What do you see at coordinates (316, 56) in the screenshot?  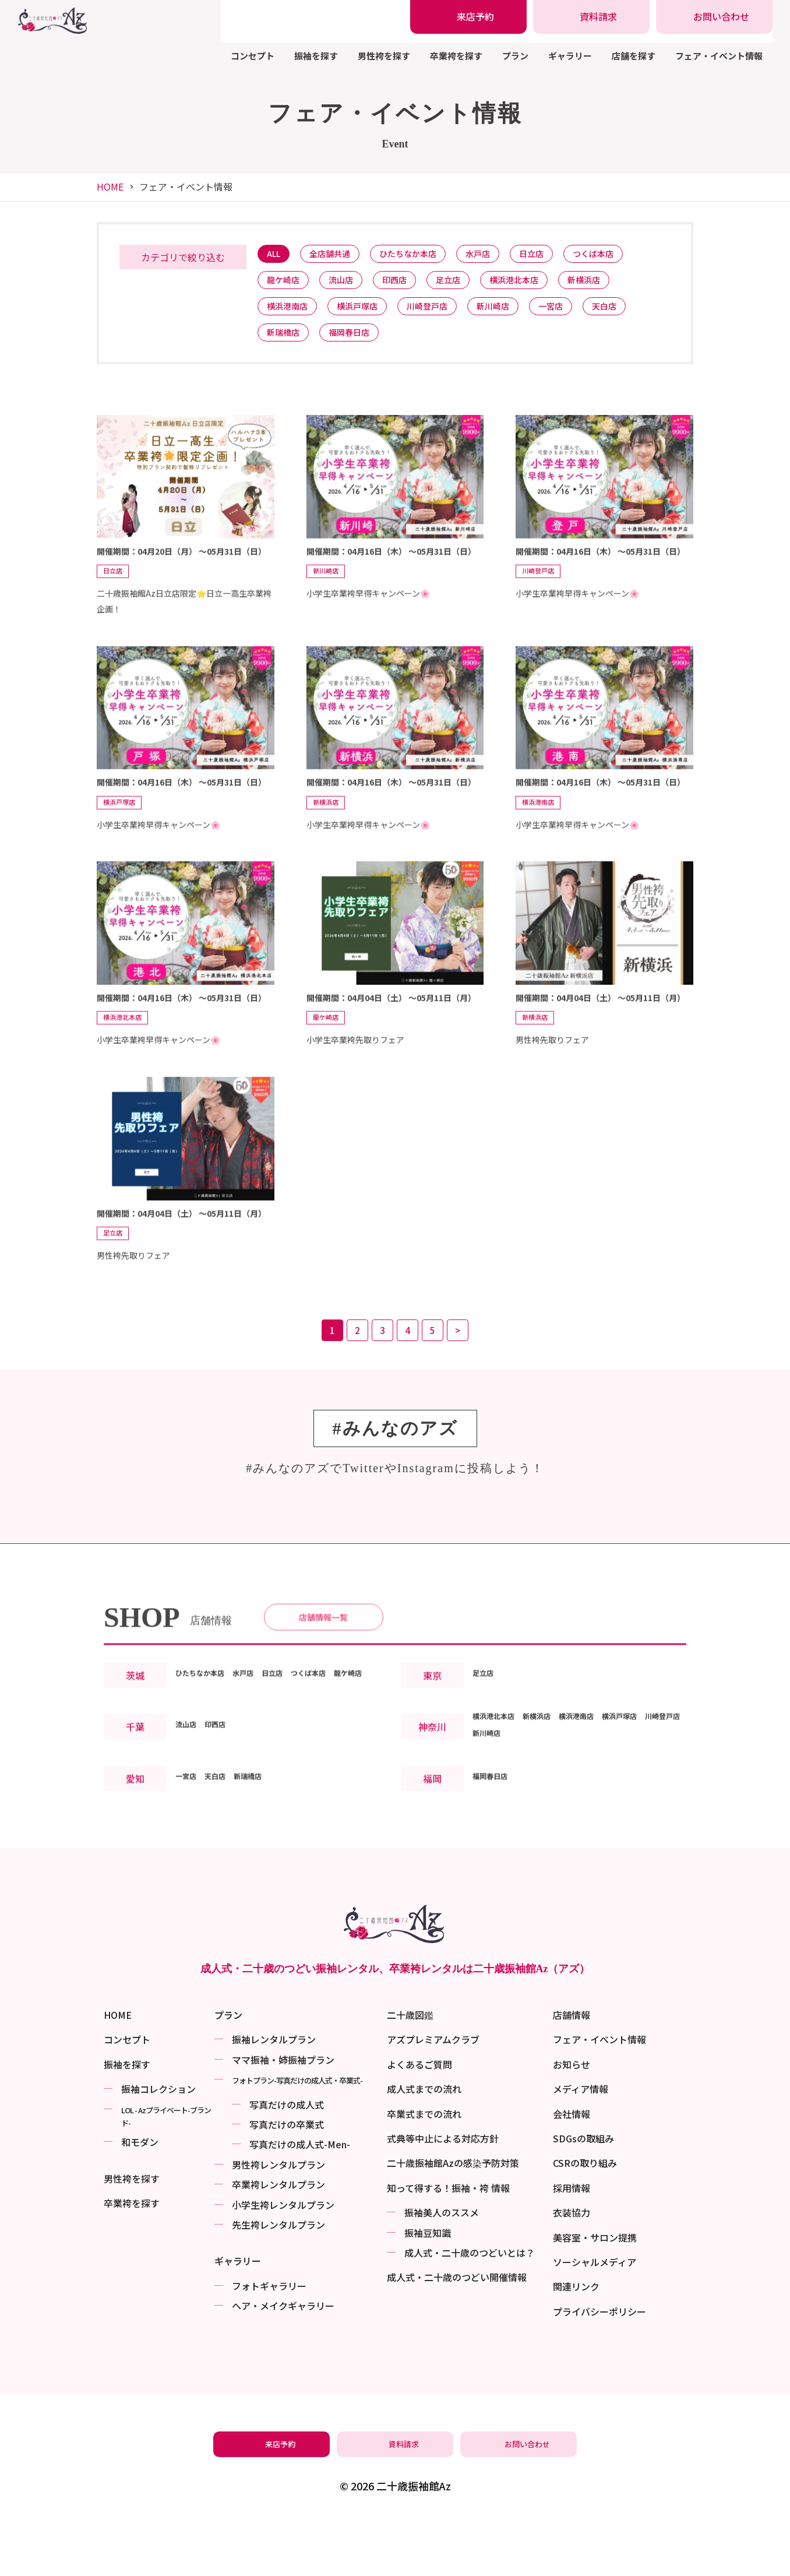 I see `振袖を探す` at bounding box center [316, 56].